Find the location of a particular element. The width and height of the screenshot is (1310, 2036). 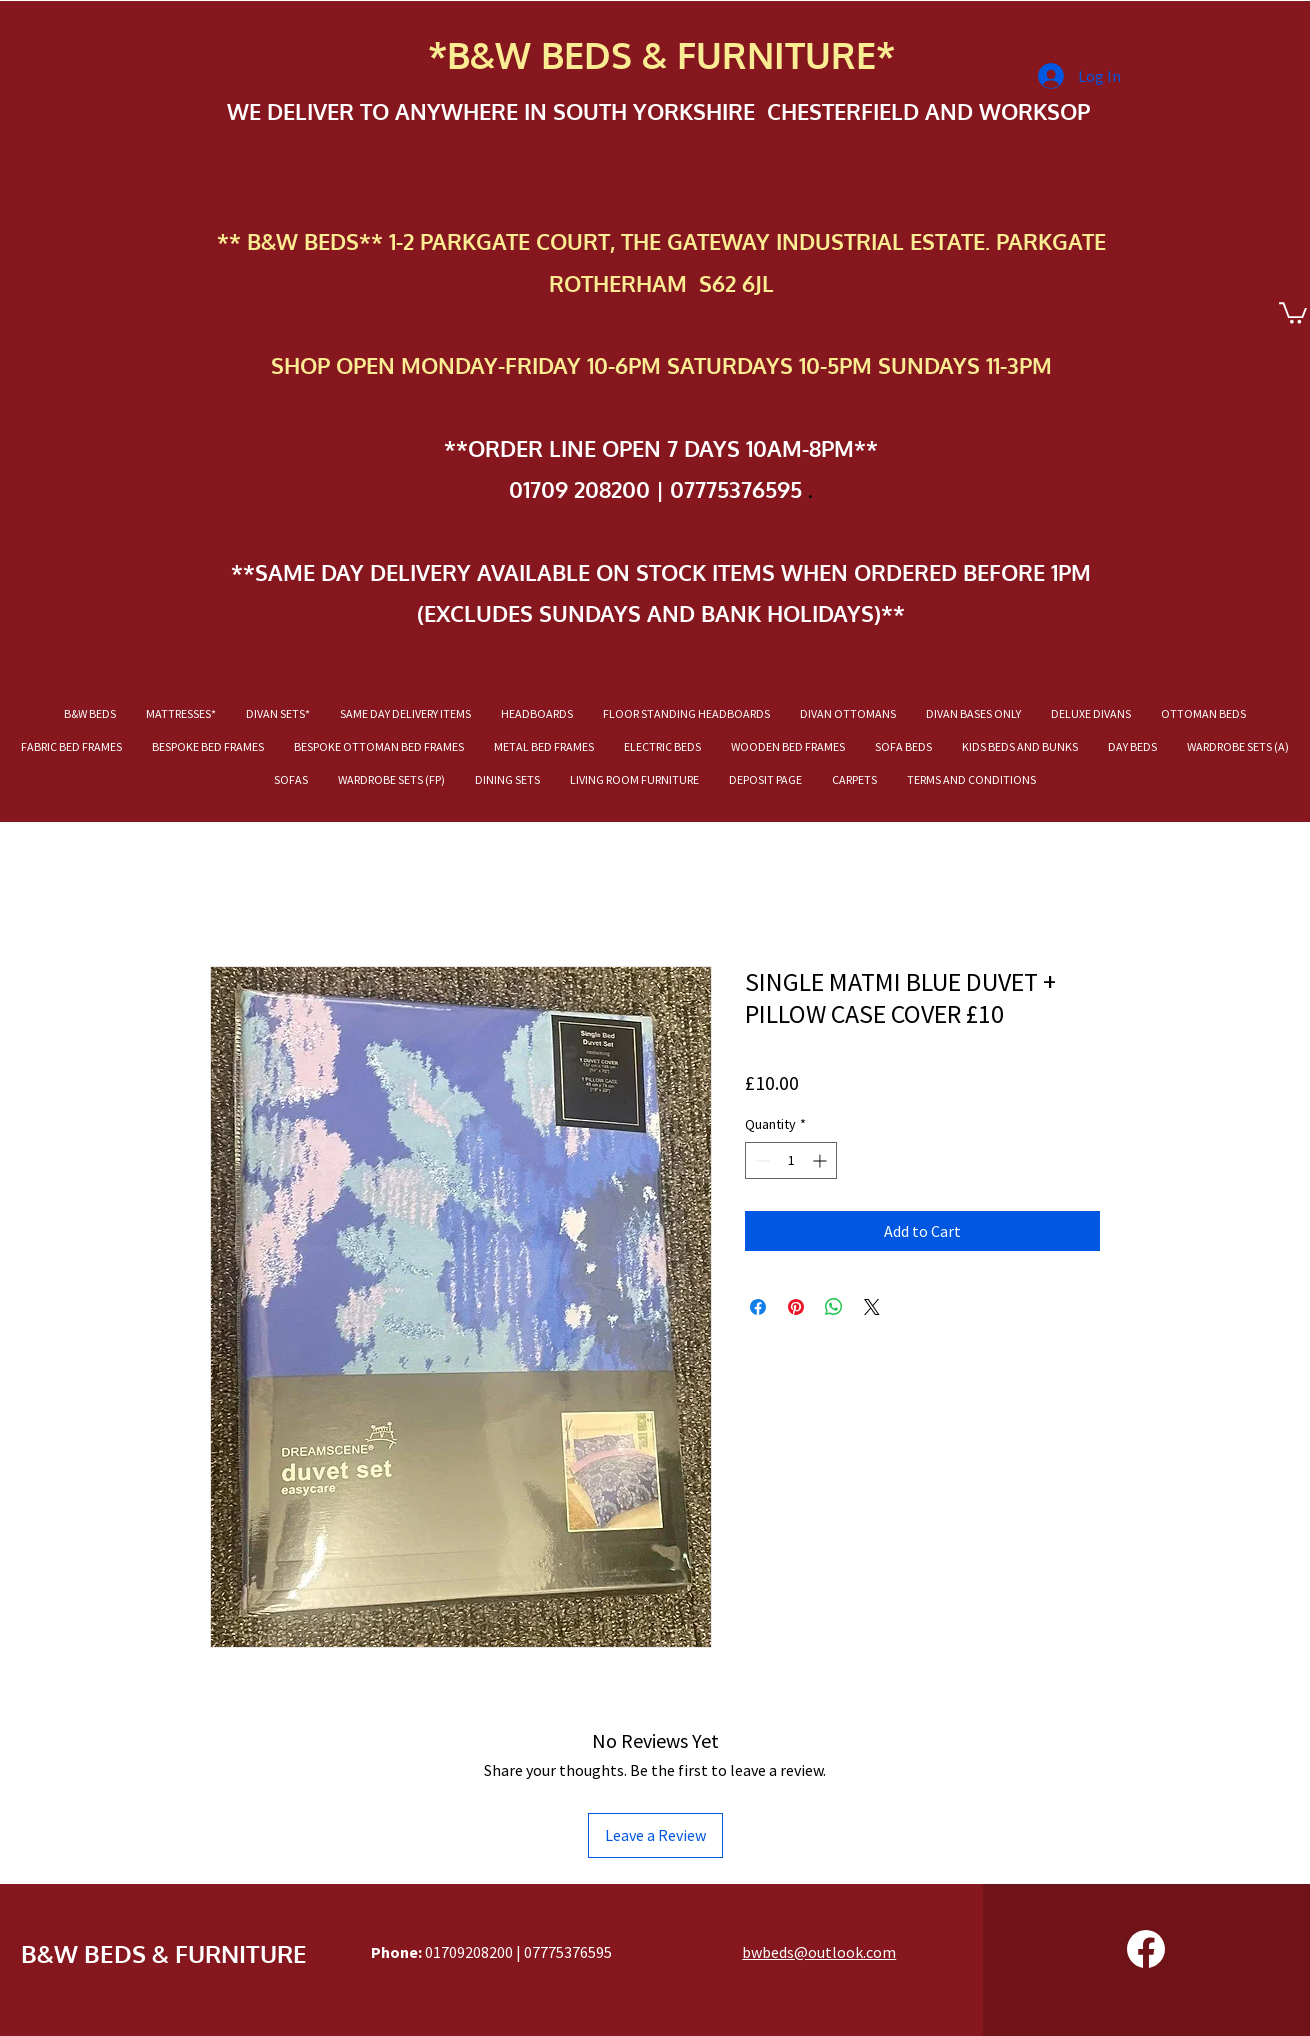

[spinbutton] is located at coordinates (791, 1160).